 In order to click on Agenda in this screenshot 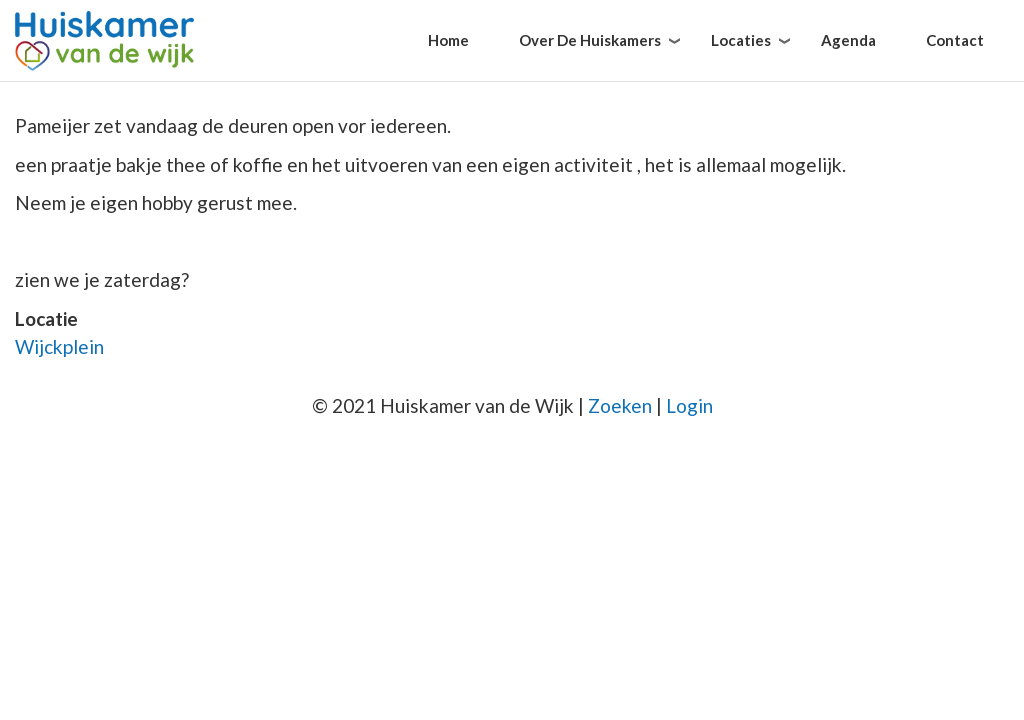, I will do `click(848, 40)`.